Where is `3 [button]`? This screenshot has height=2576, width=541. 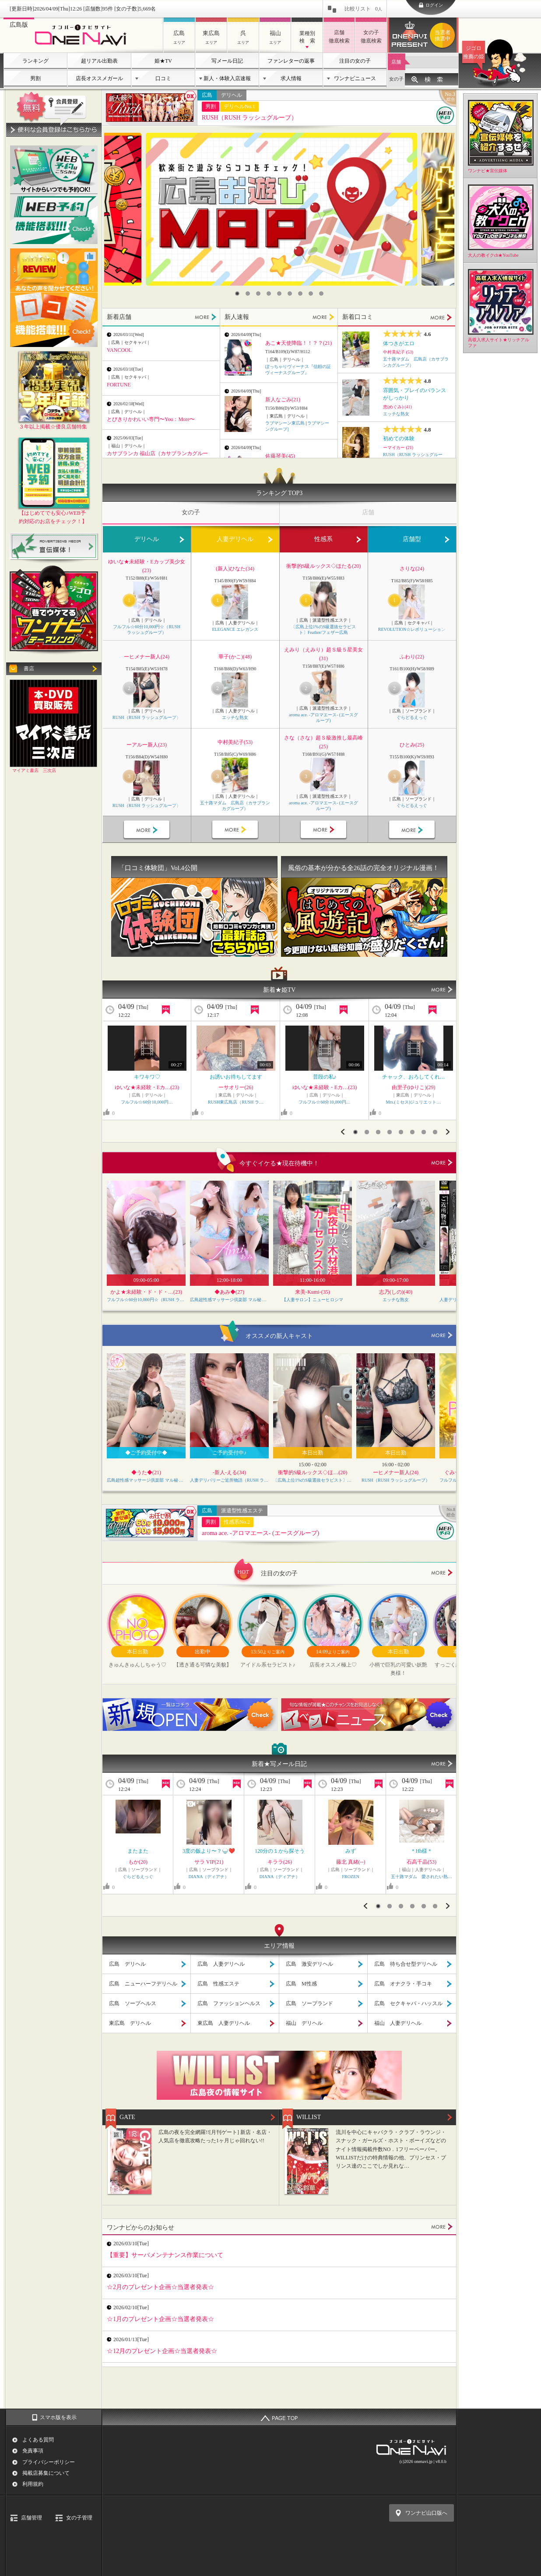
3 [button] is located at coordinates (258, 293).